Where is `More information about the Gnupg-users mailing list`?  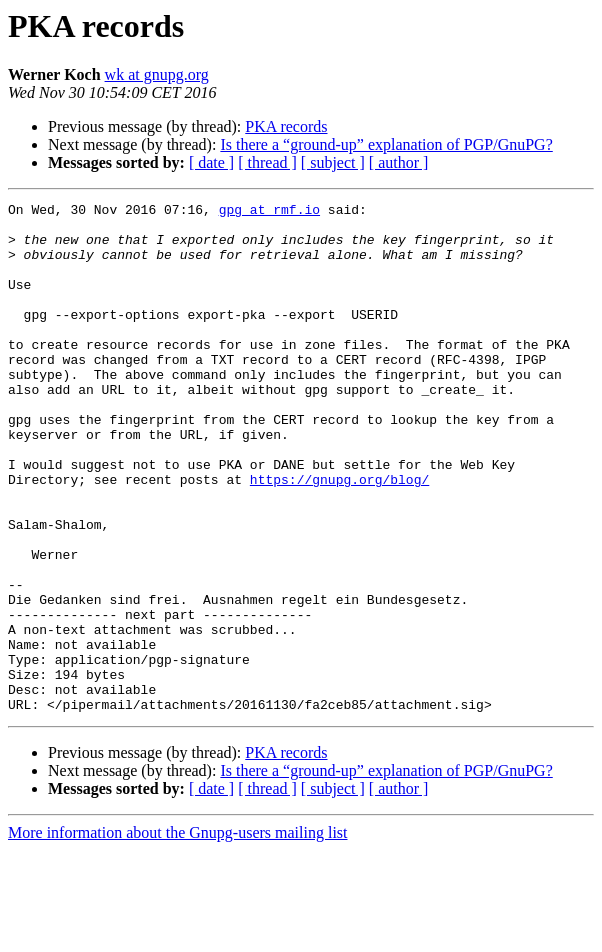 More information about the Gnupg-users mailing list is located at coordinates (178, 934).